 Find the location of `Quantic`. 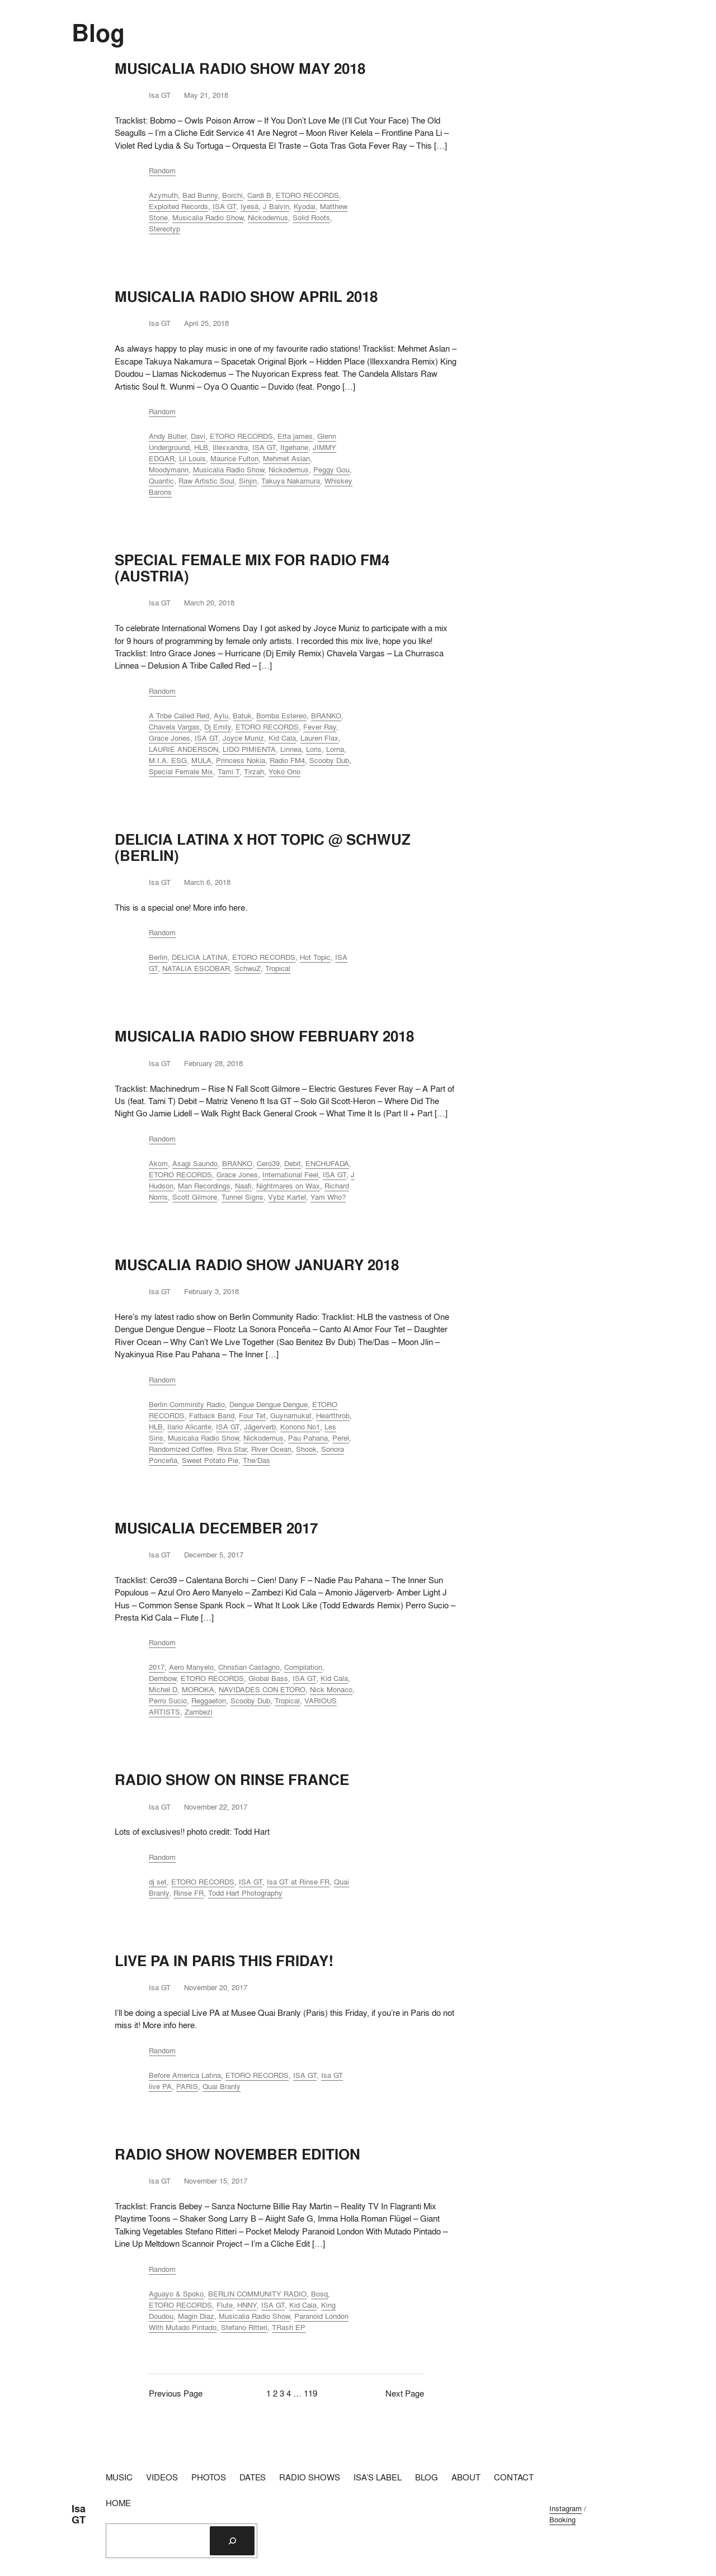

Quantic is located at coordinates (161, 481).